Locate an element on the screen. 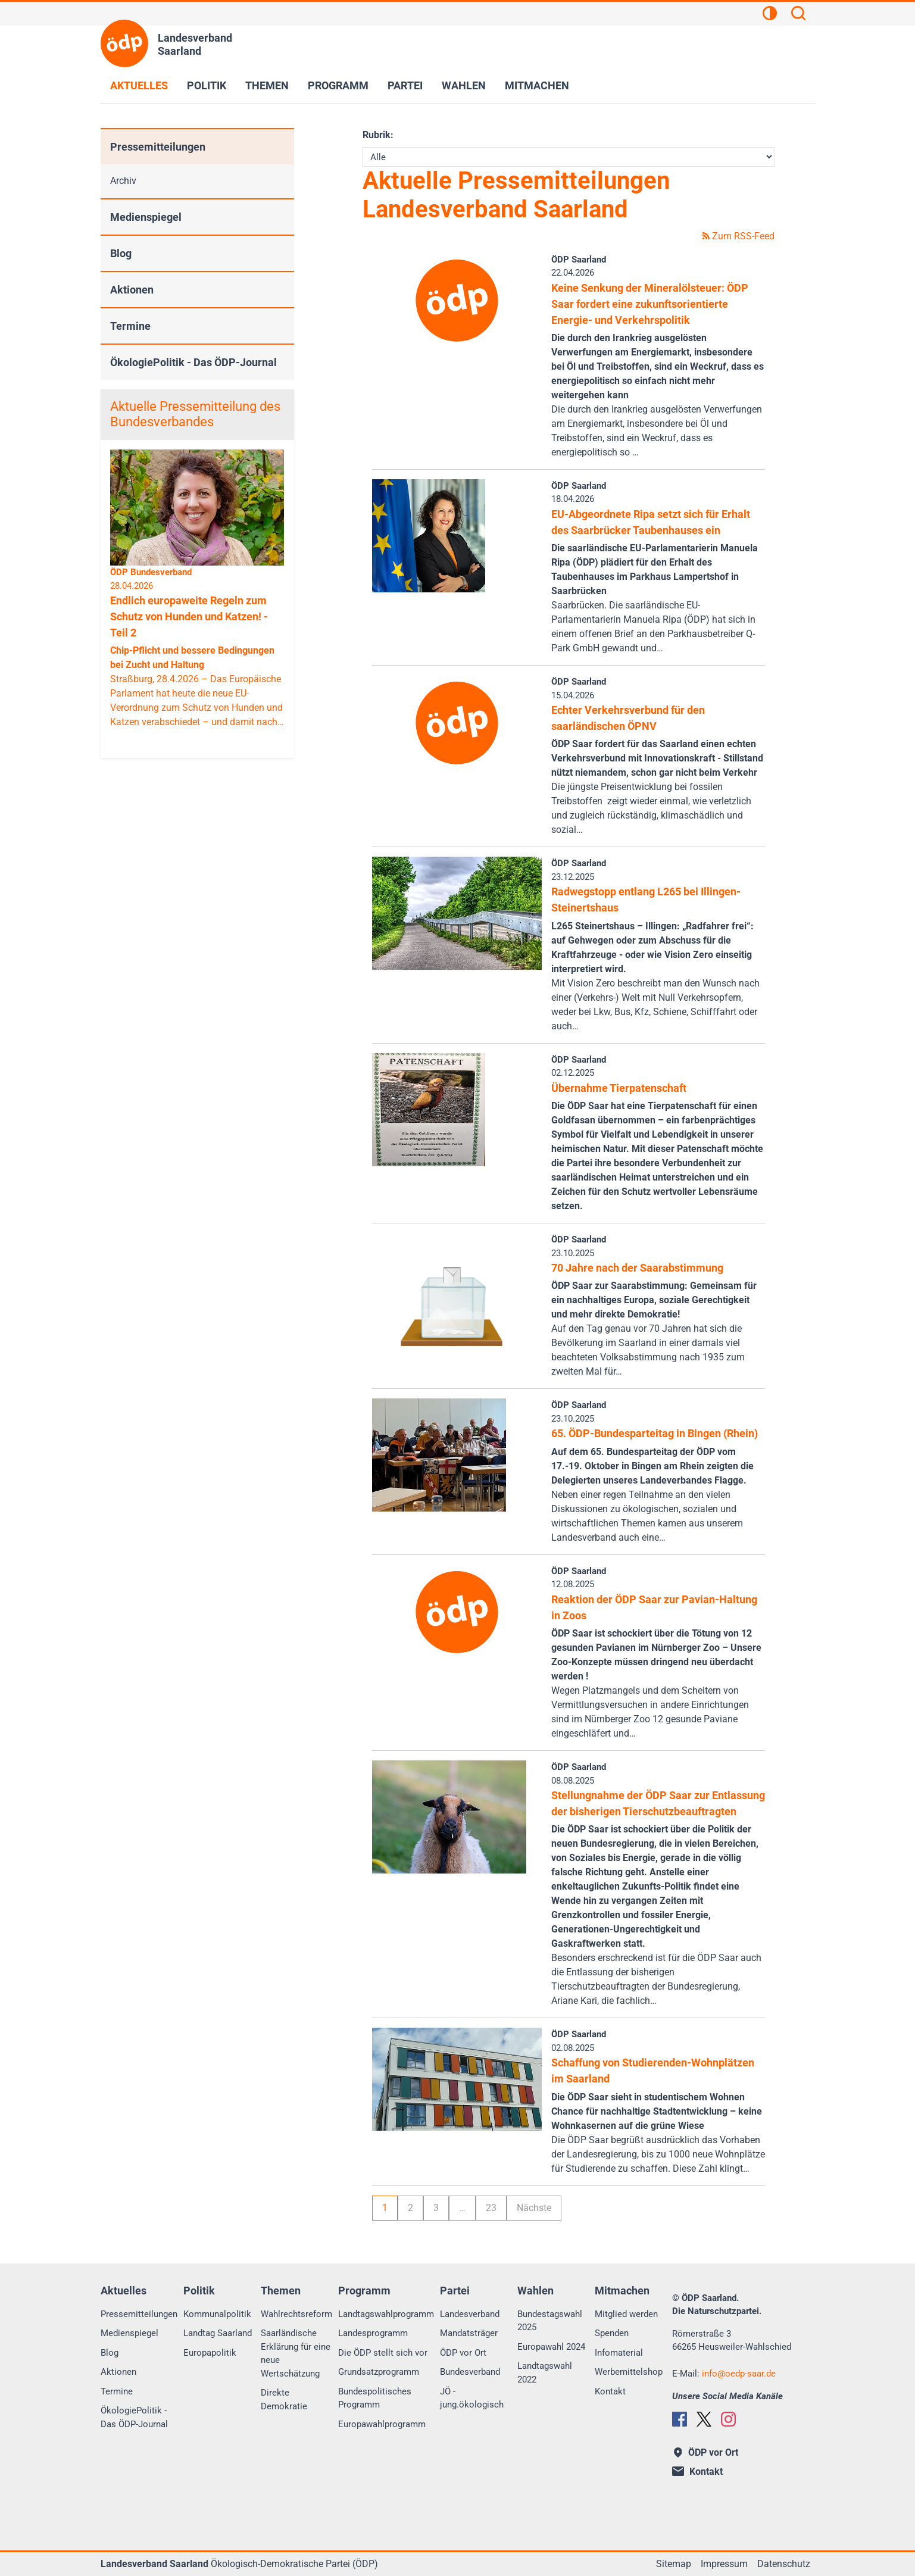 This screenshot has height=2576, width=915. Pressemitteilungen is located at coordinates (157, 146).